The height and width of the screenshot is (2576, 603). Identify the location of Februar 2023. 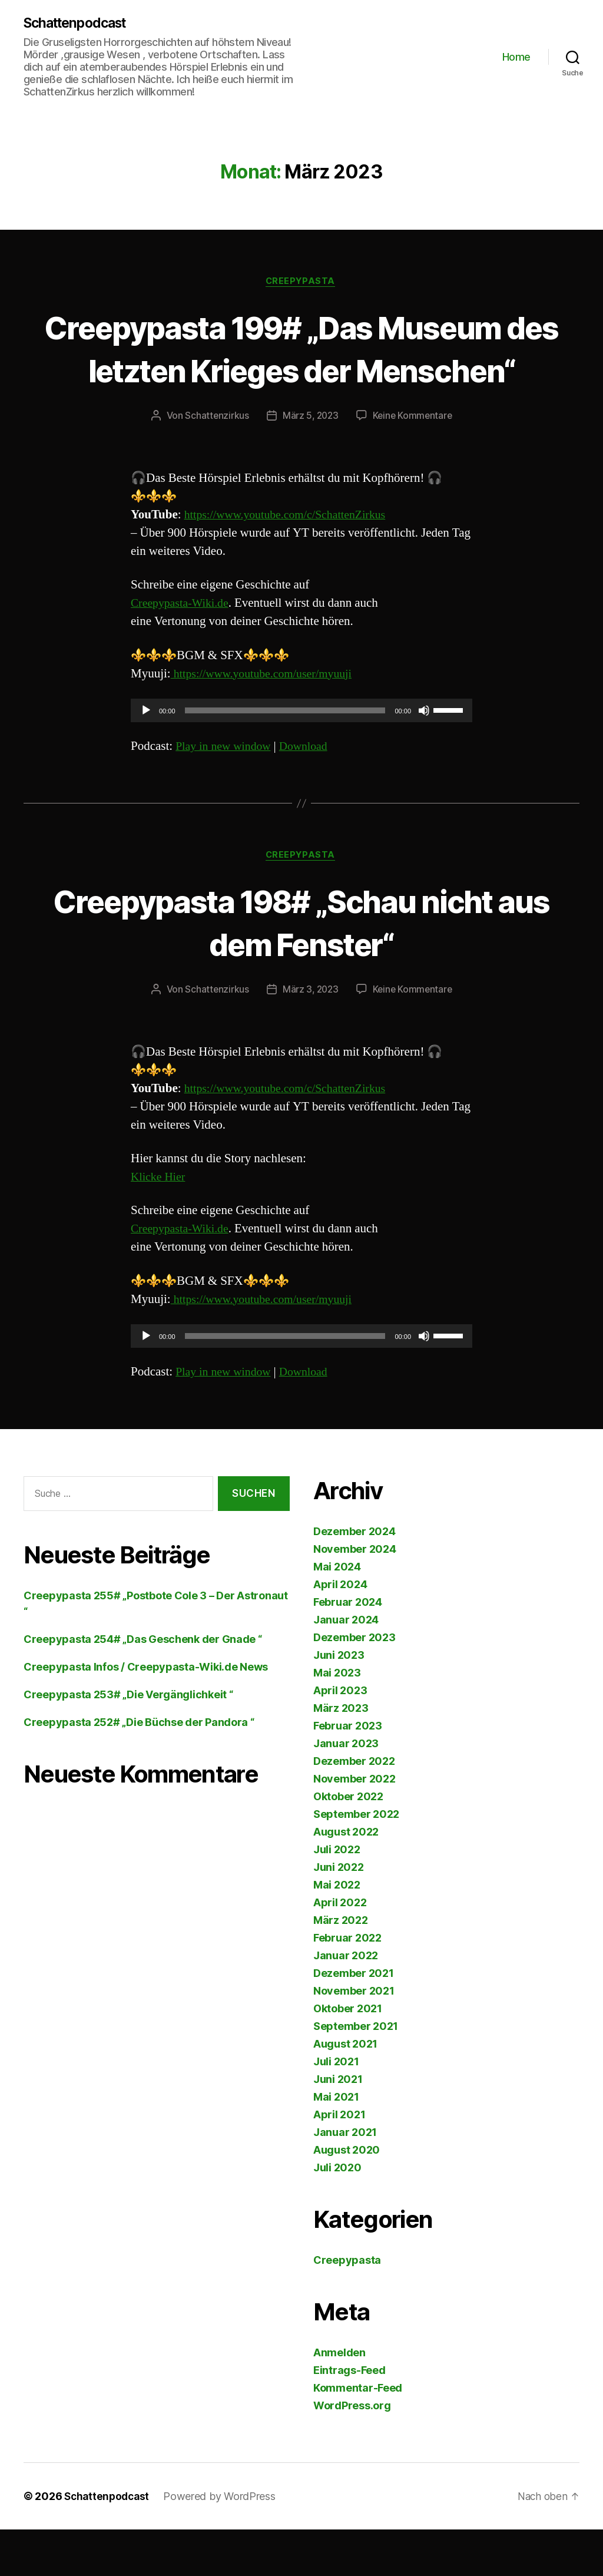
(347, 1772).